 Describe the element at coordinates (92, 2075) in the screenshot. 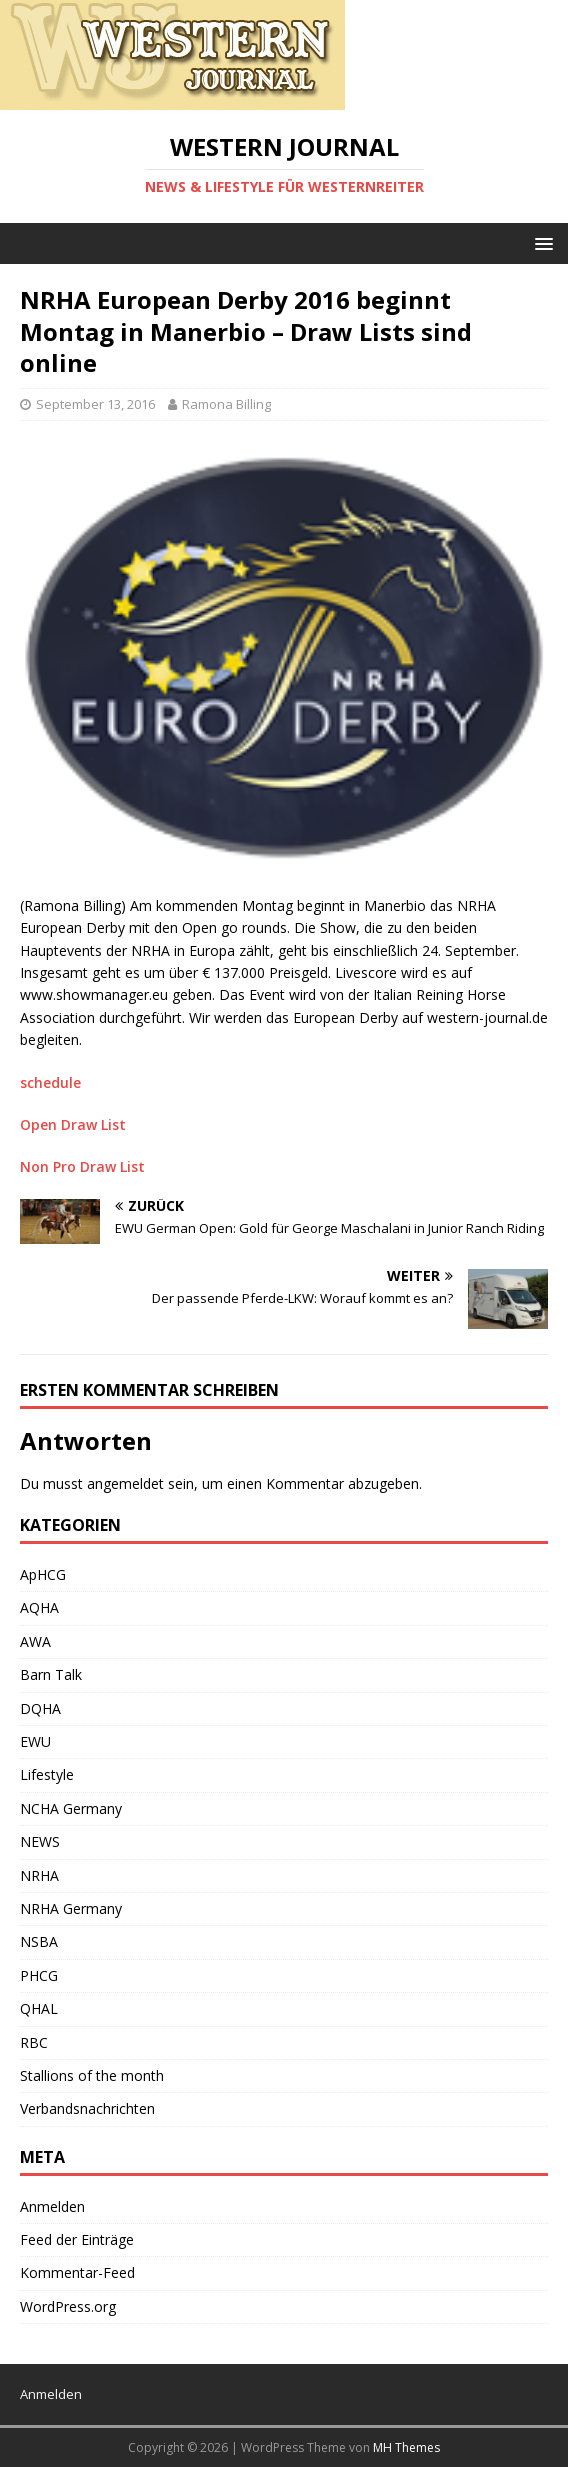

I see `Stallions of the month` at that location.